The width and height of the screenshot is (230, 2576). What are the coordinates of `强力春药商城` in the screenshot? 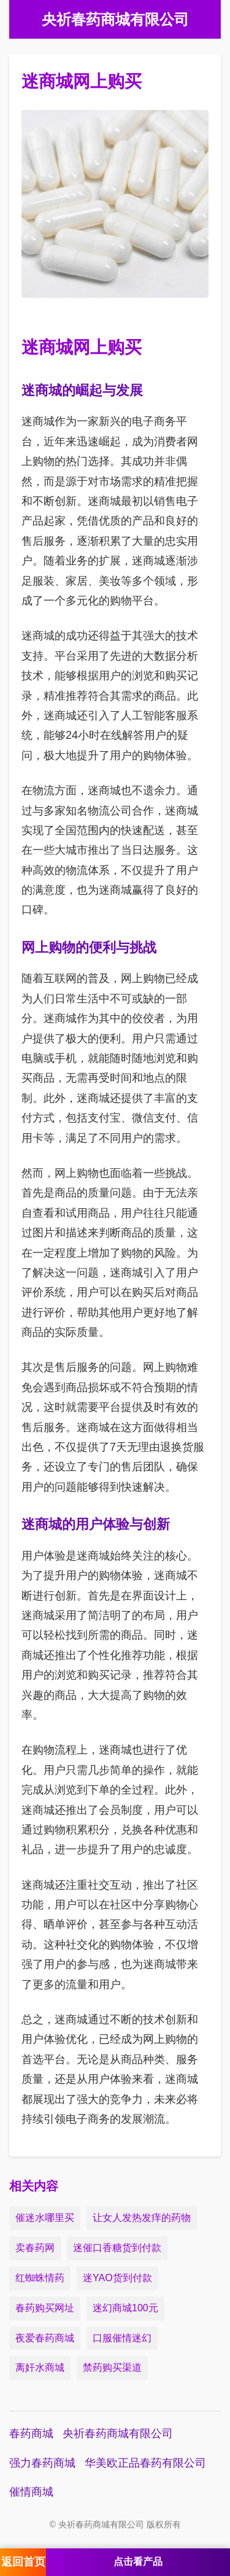 It's located at (42, 2463).